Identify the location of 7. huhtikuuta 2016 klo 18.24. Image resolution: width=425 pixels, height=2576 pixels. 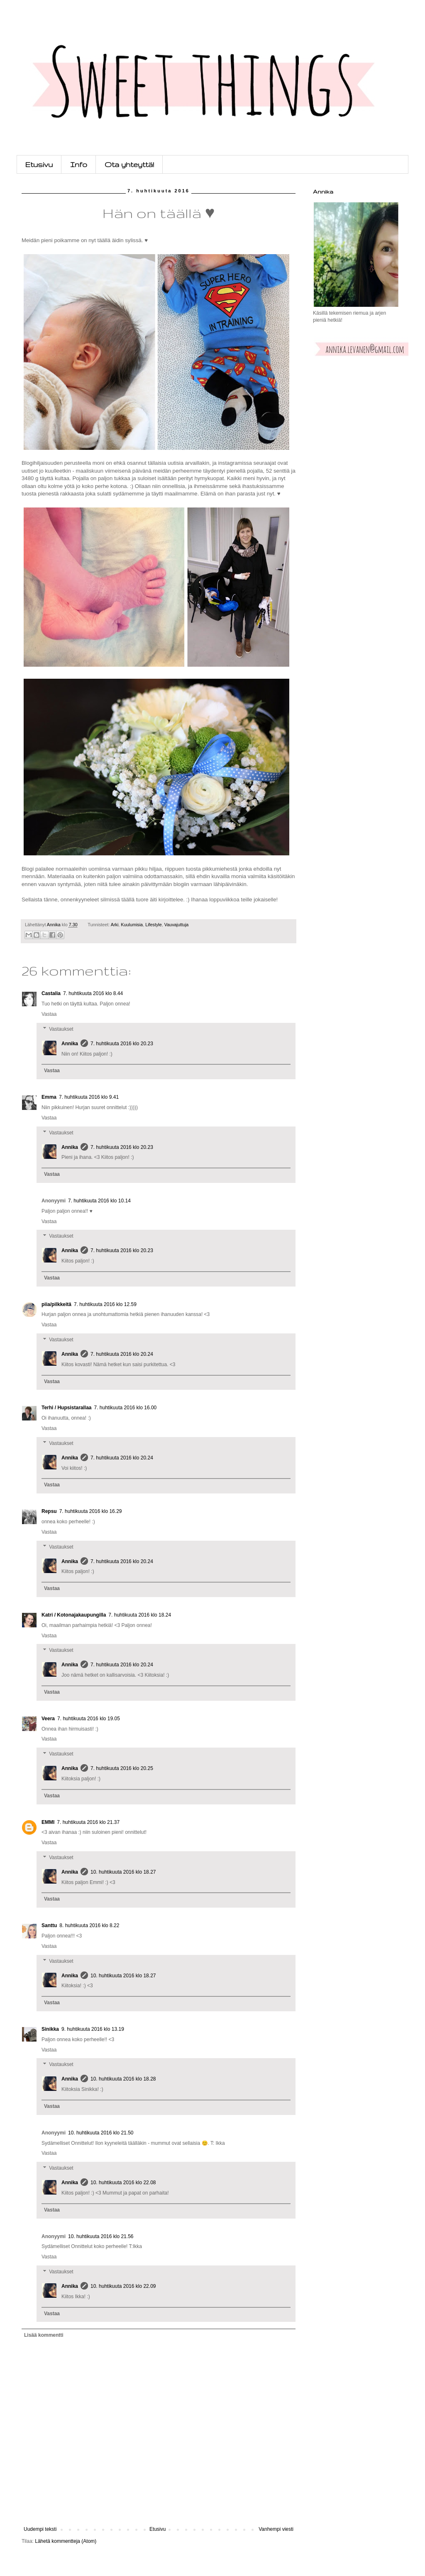
(139, 1615).